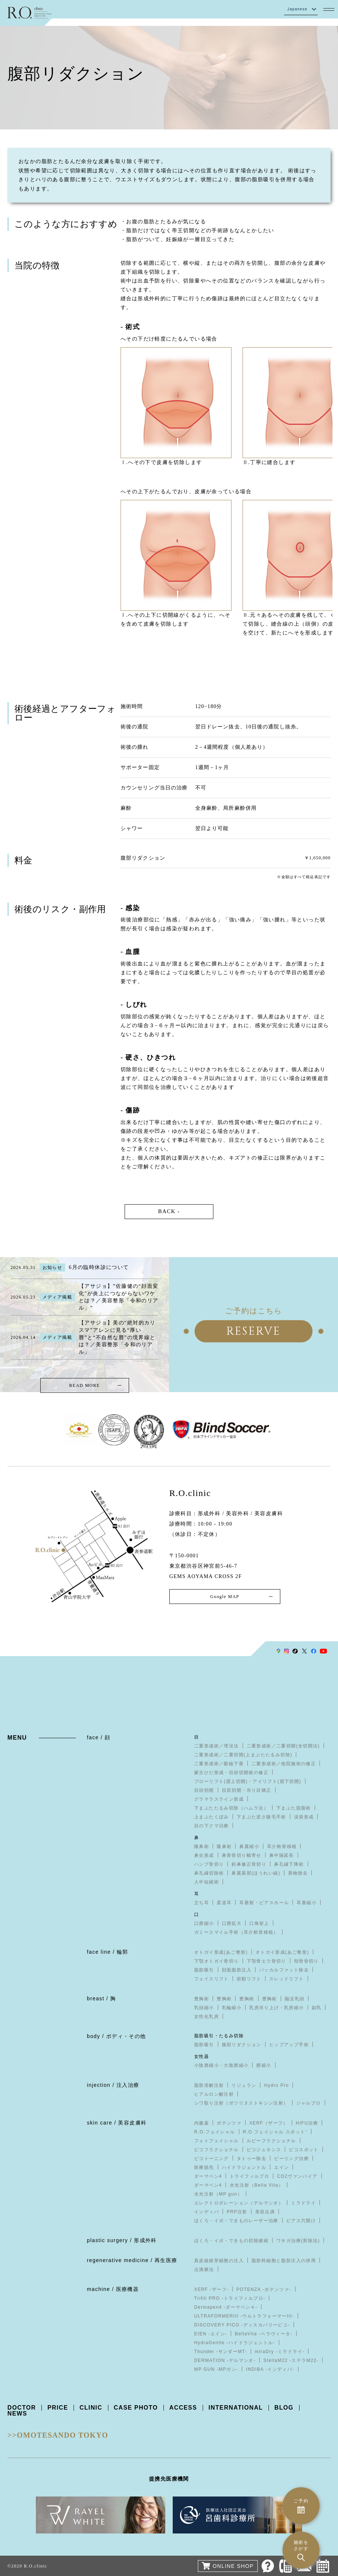 The width and height of the screenshot is (338, 2576). I want to click on 口唇拡大, so click(232, 1923).